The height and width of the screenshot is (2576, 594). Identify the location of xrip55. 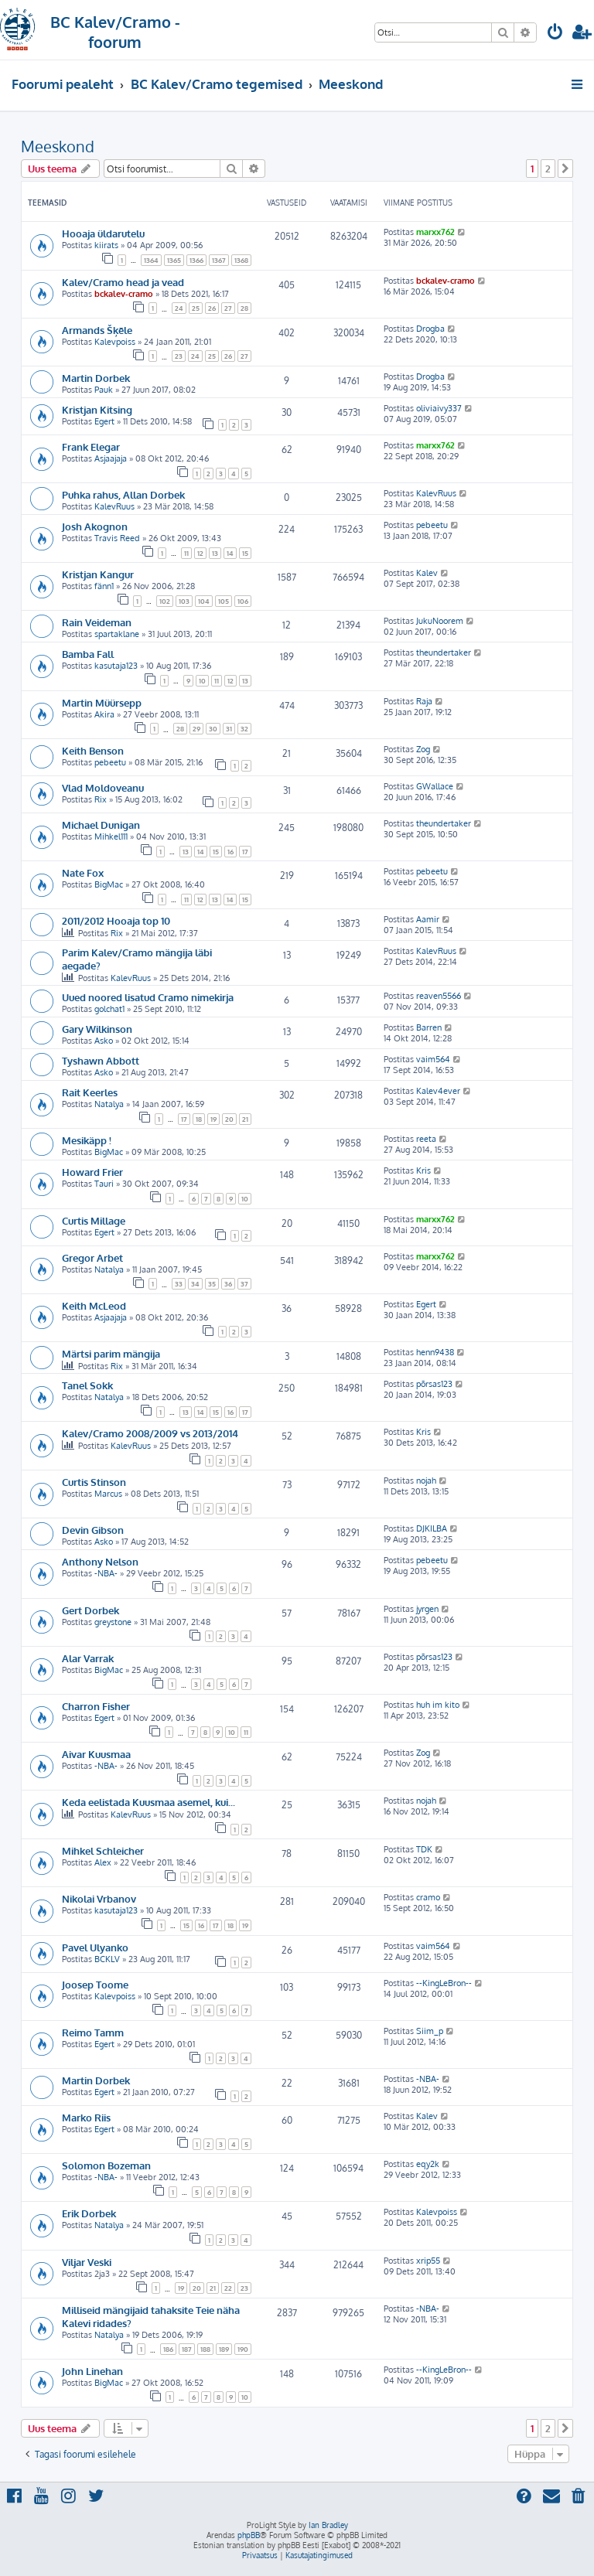
(428, 2260).